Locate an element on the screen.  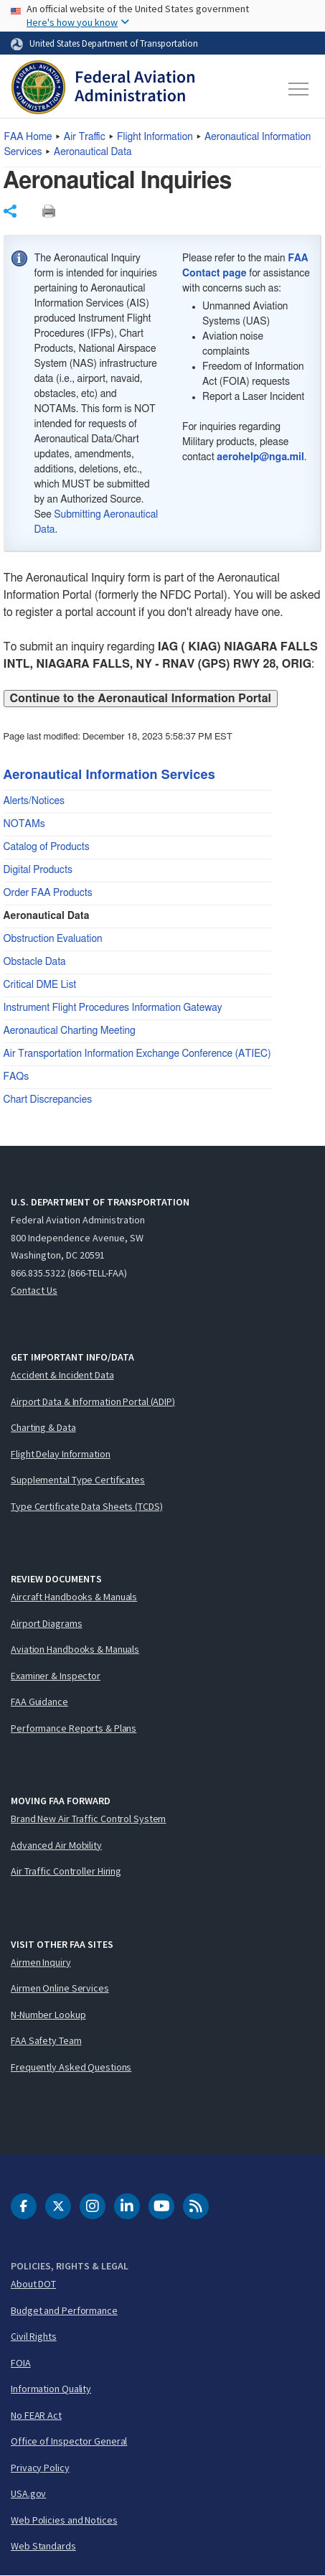
Instrument Flight Procedures Information Gateway is located at coordinates (113, 1008).